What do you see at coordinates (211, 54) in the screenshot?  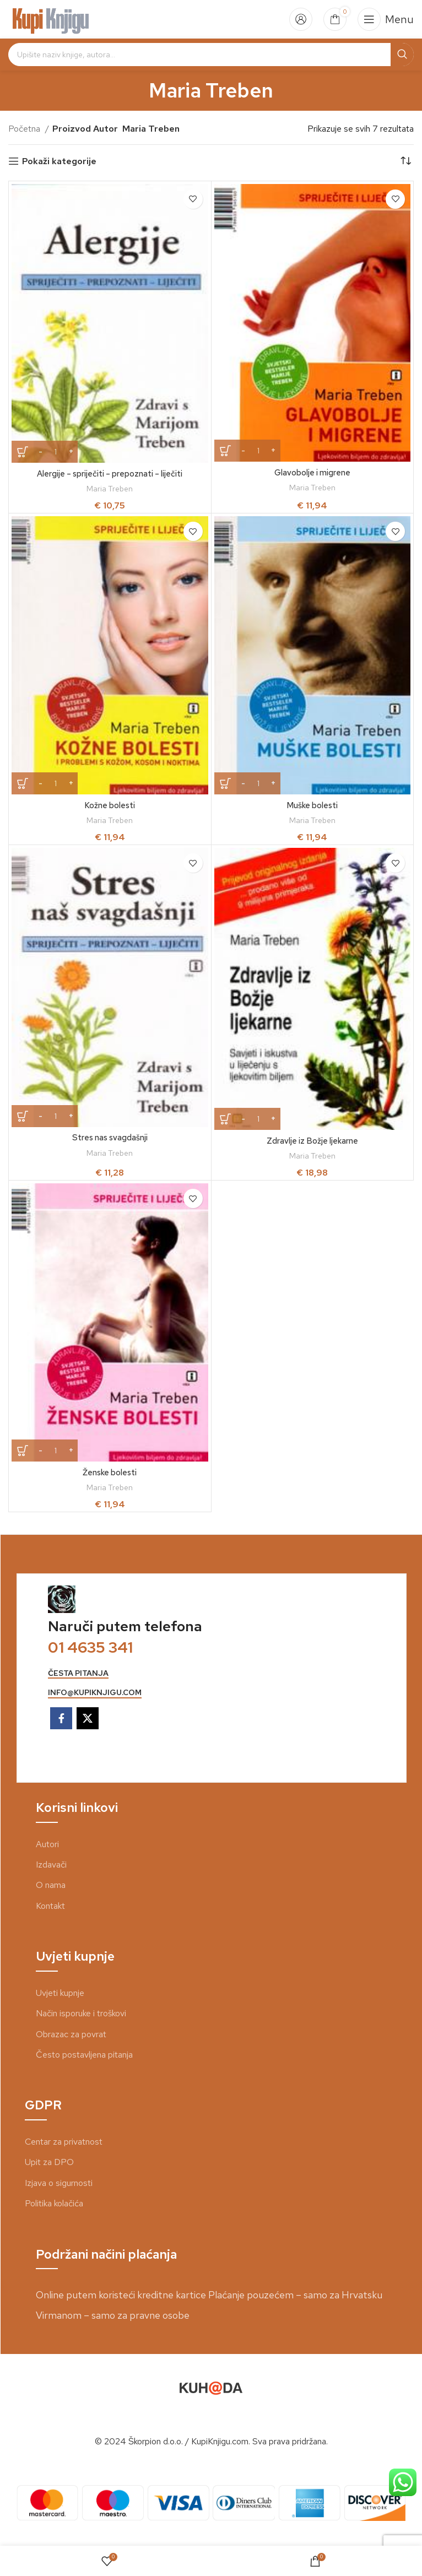 I see `[Search]` at bounding box center [211, 54].